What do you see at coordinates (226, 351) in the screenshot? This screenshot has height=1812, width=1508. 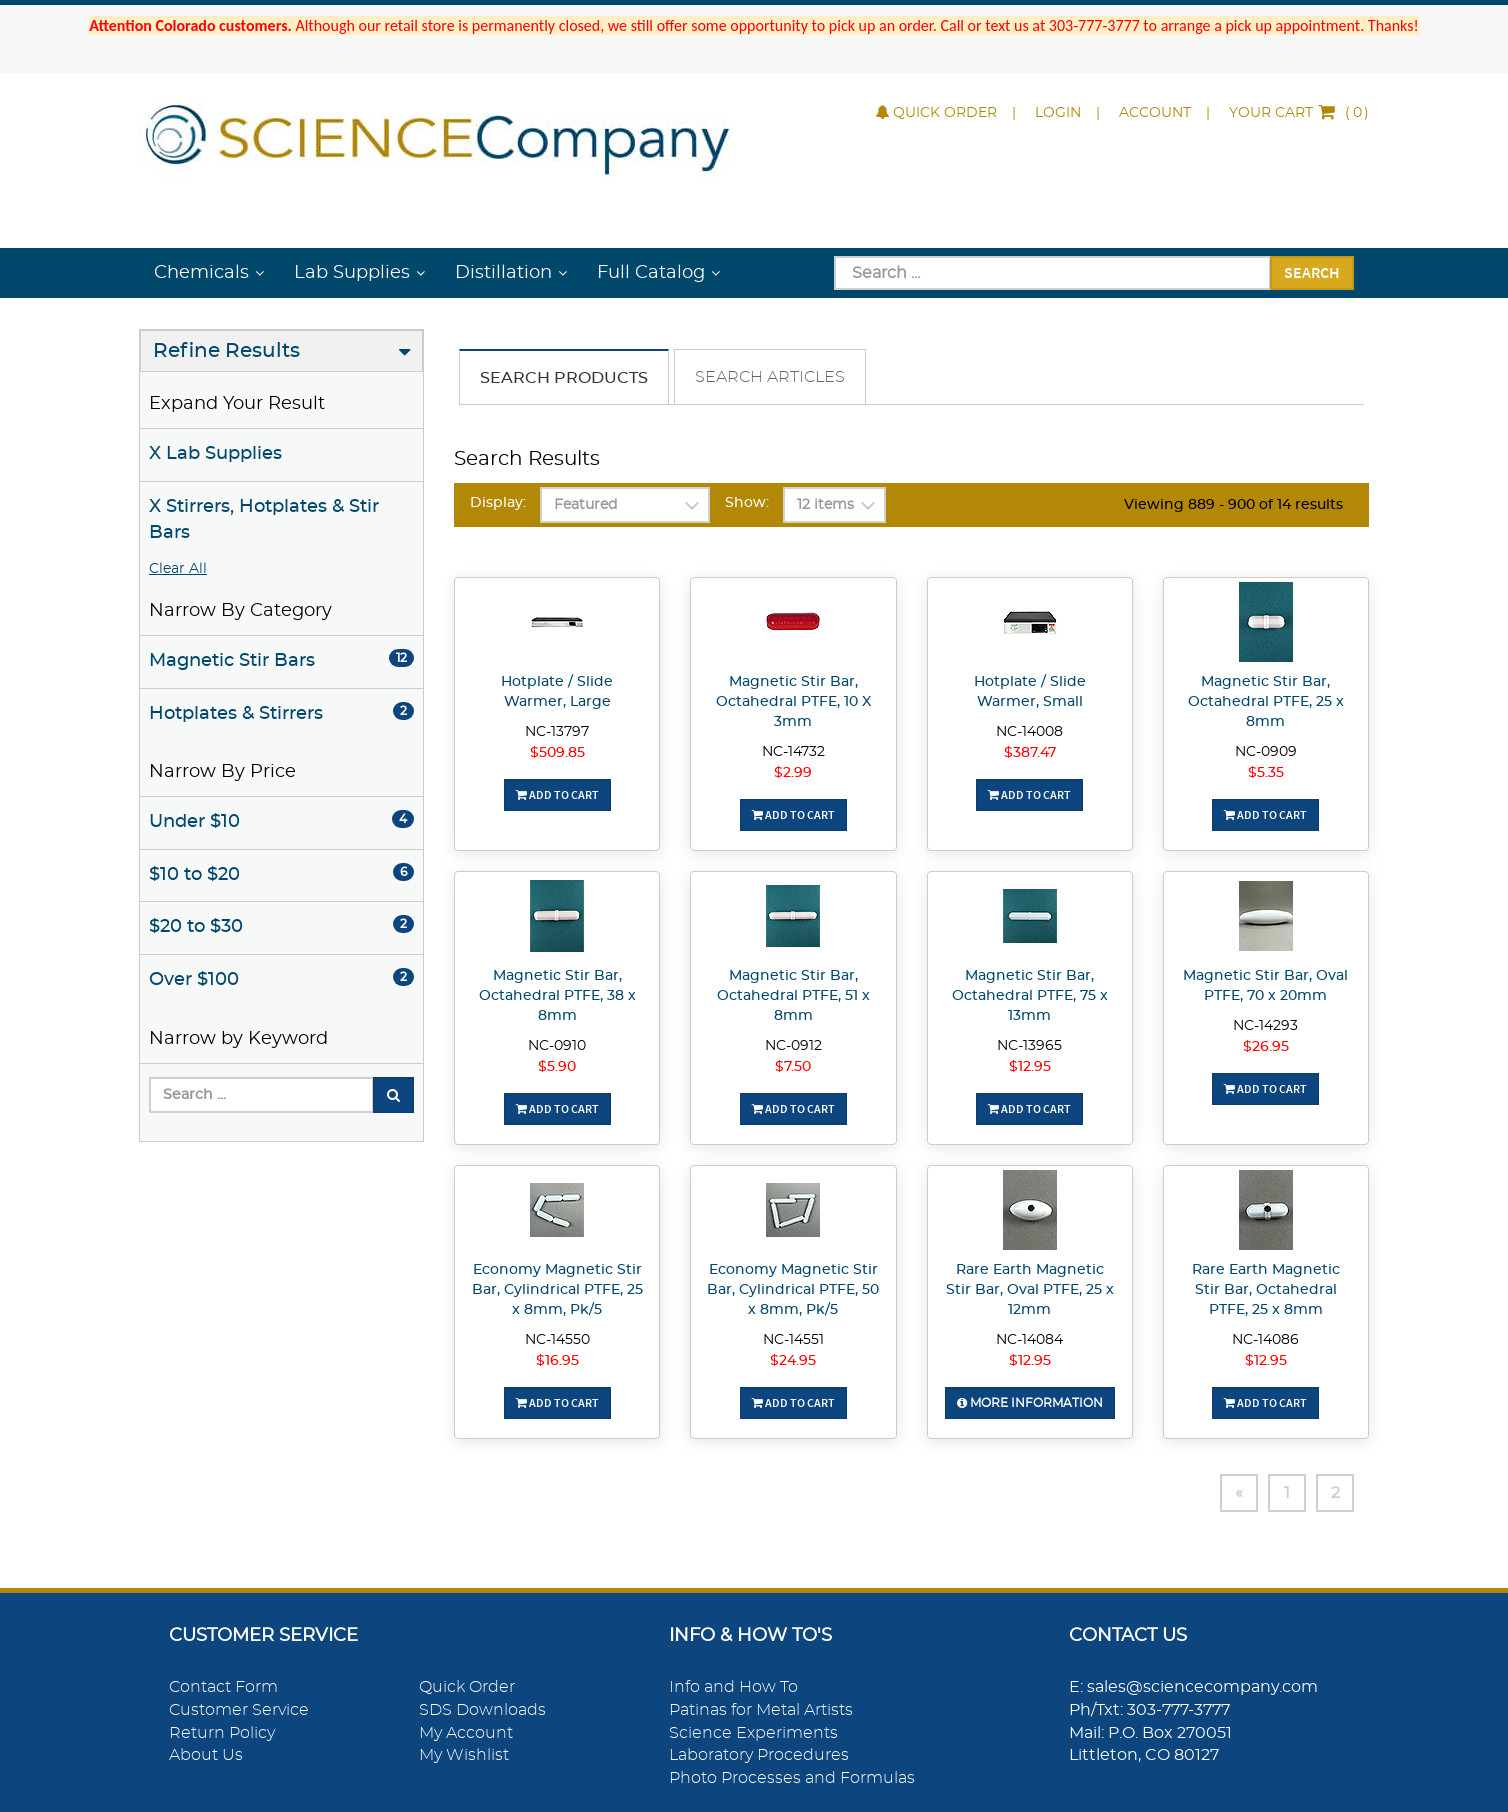 I see `Refine Results [button]` at bounding box center [226, 351].